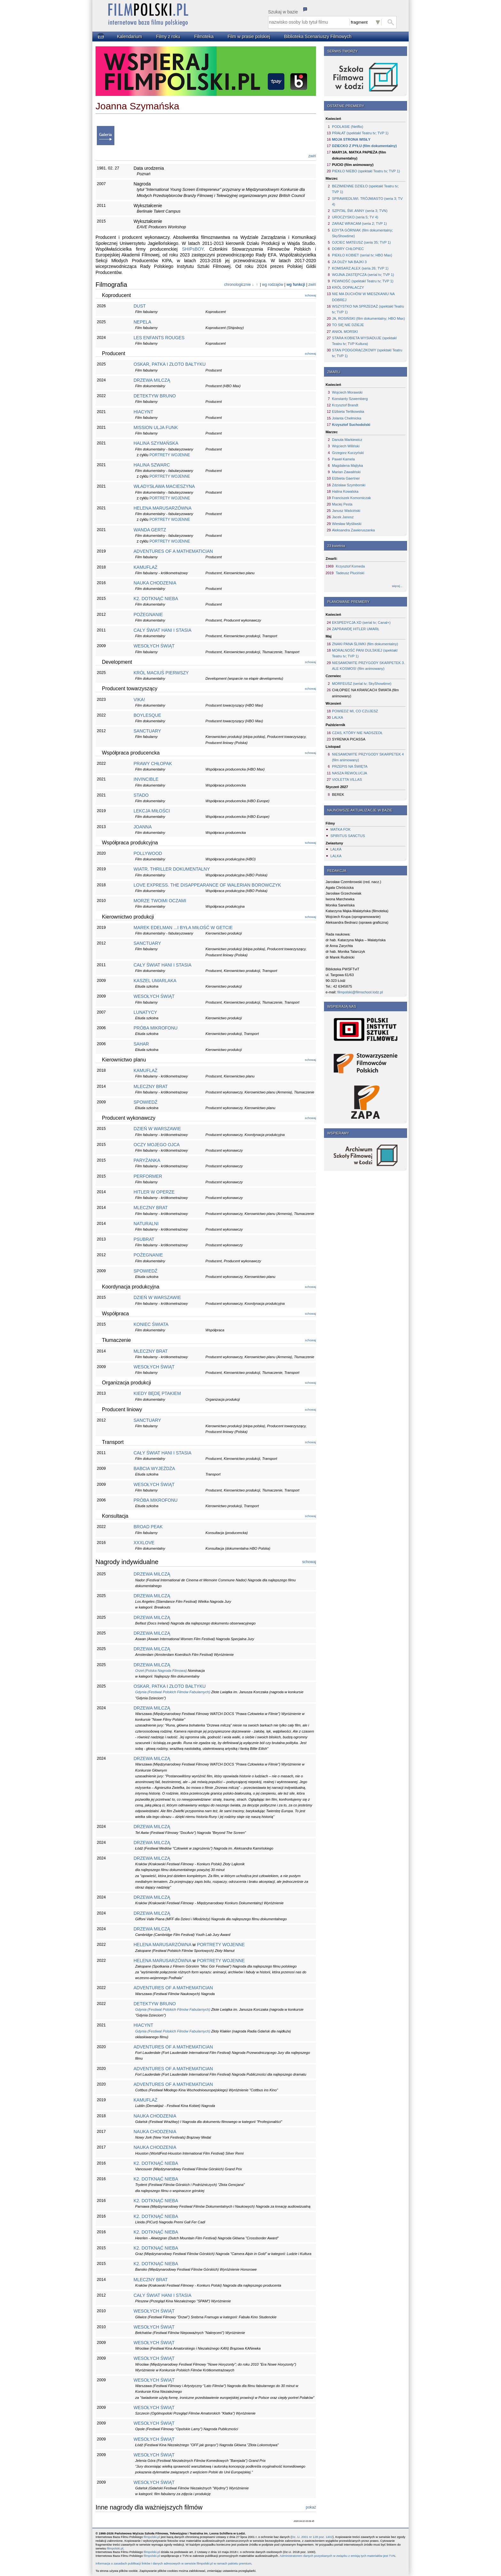 The width and height of the screenshot is (501, 2576). I want to click on Wojciech Morawski, so click(347, 392).